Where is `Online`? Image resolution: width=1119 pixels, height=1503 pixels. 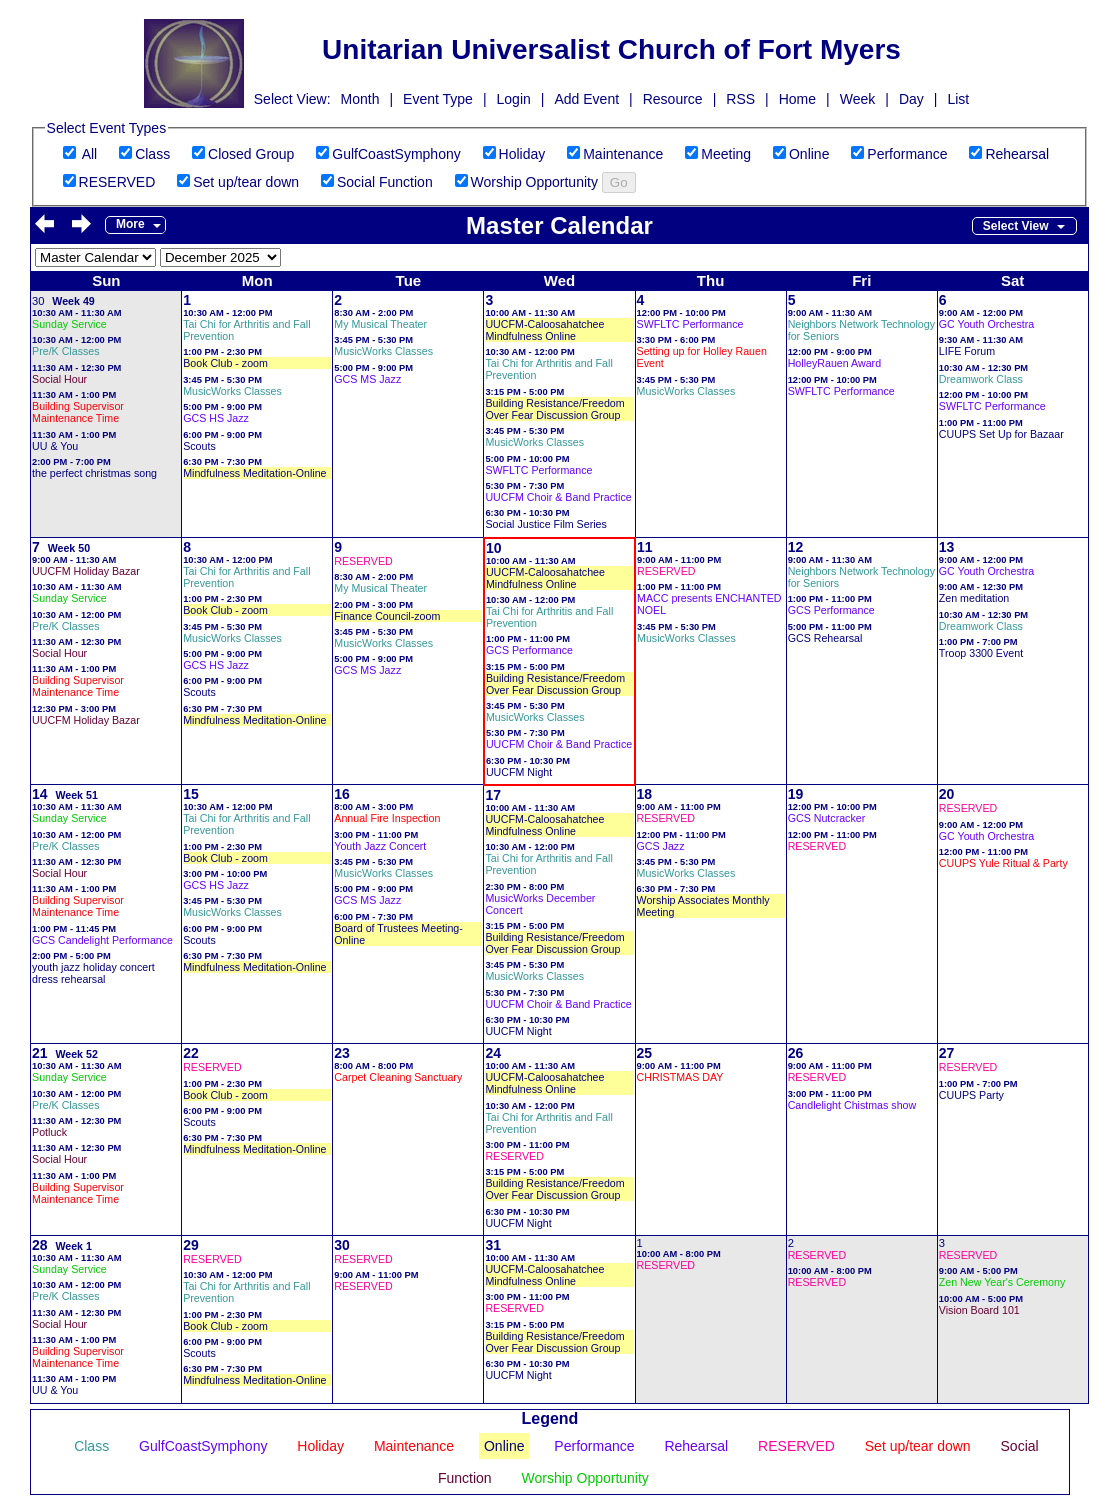 Online is located at coordinates (809, 154).